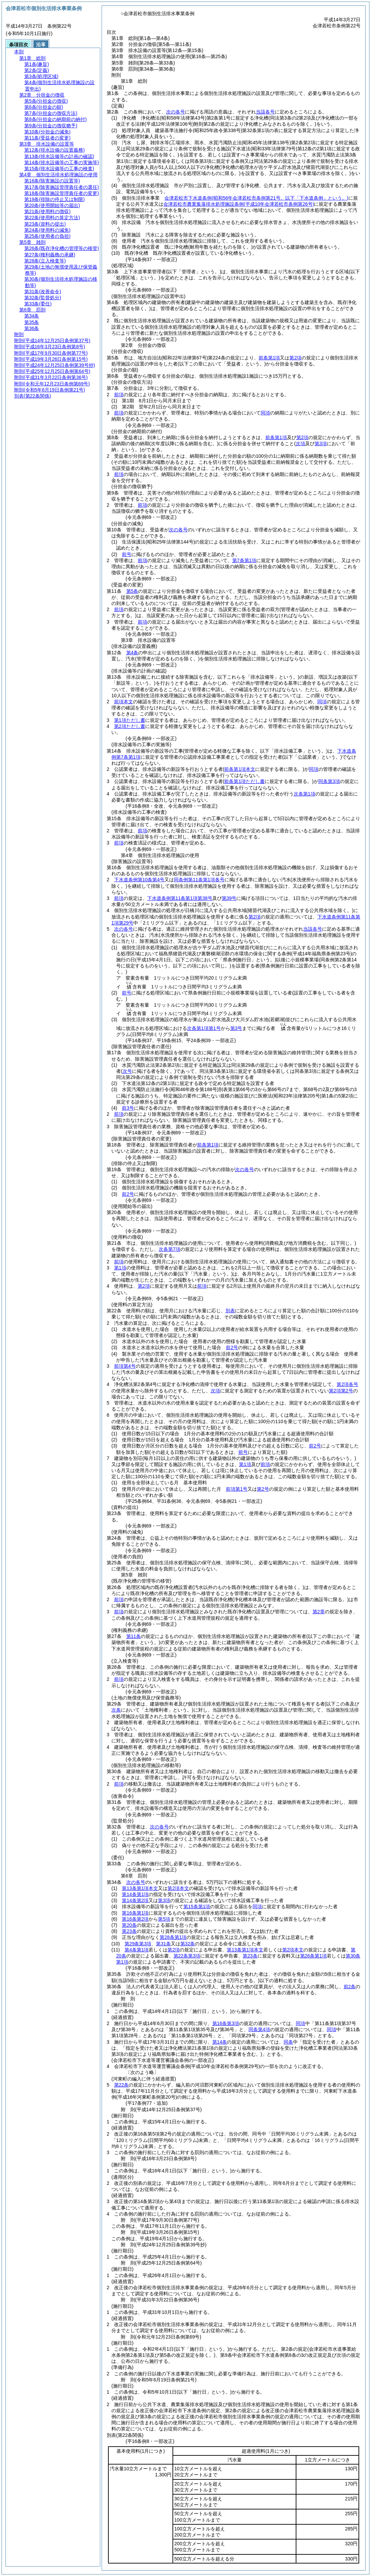  Describe the element at coordinates (129, 1931) in the screenshot. I see `第23条` at that location.